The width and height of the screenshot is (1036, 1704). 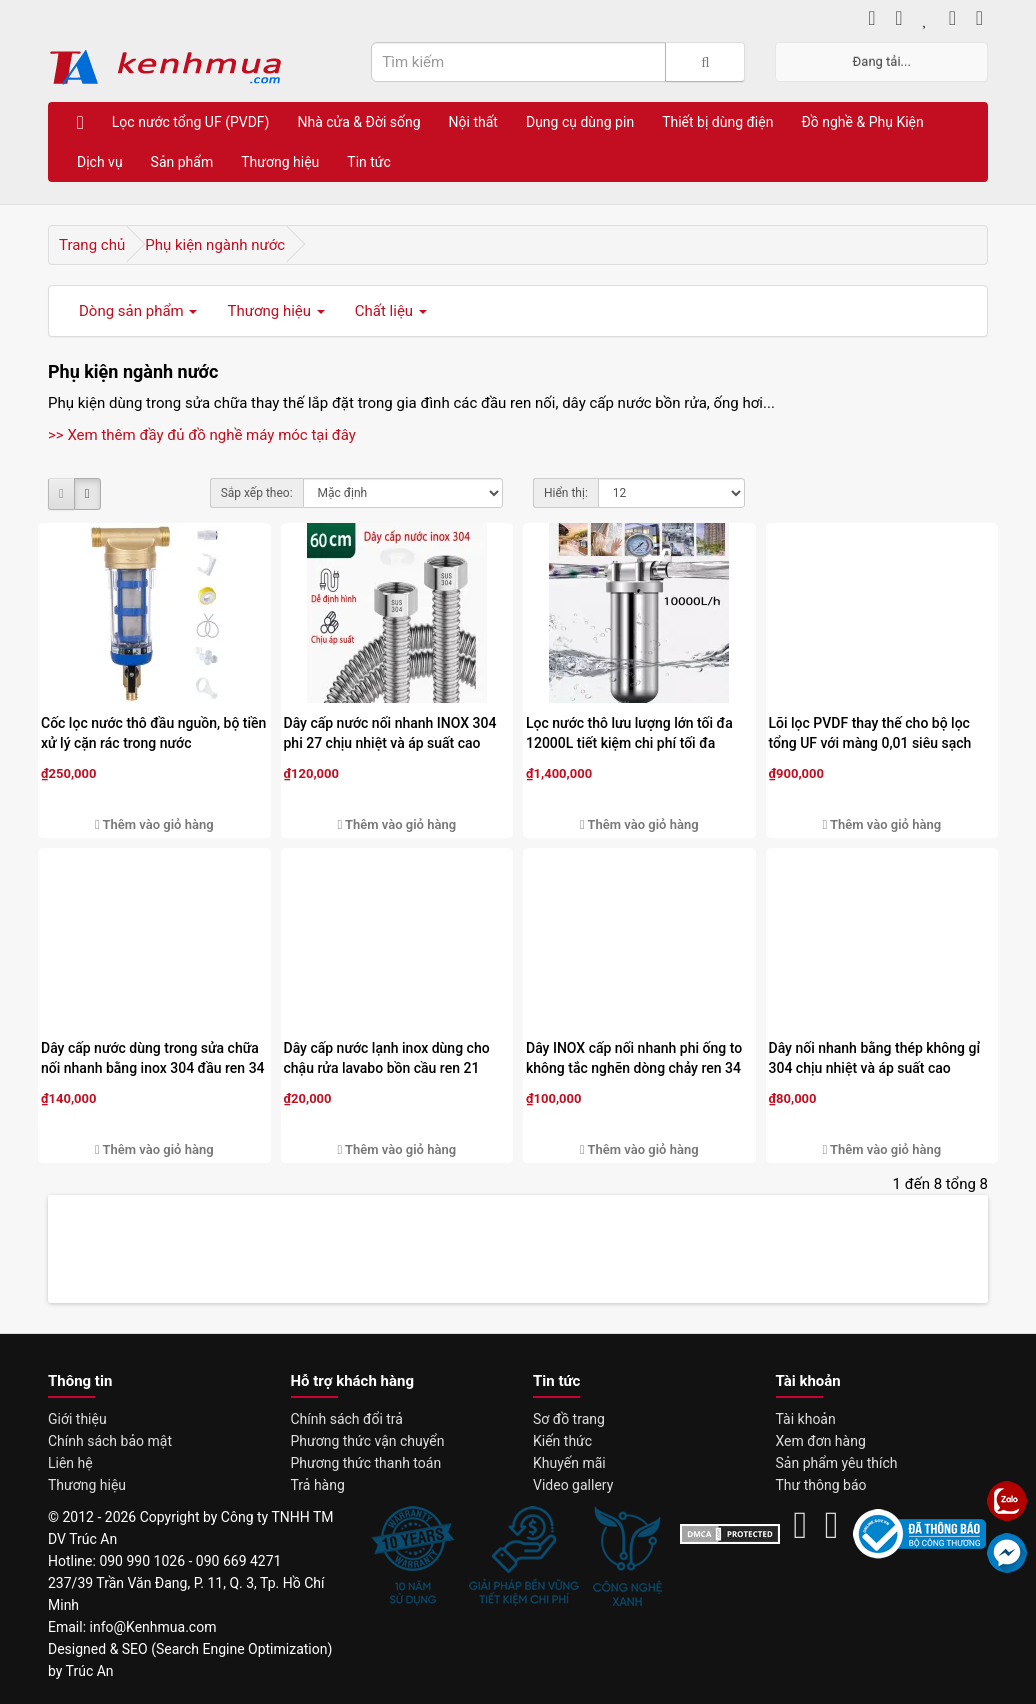 What do you see at coordinates (77, 1419) in the screenshot?
I see `Giới thiệu` at bounding box center [77, 1419].